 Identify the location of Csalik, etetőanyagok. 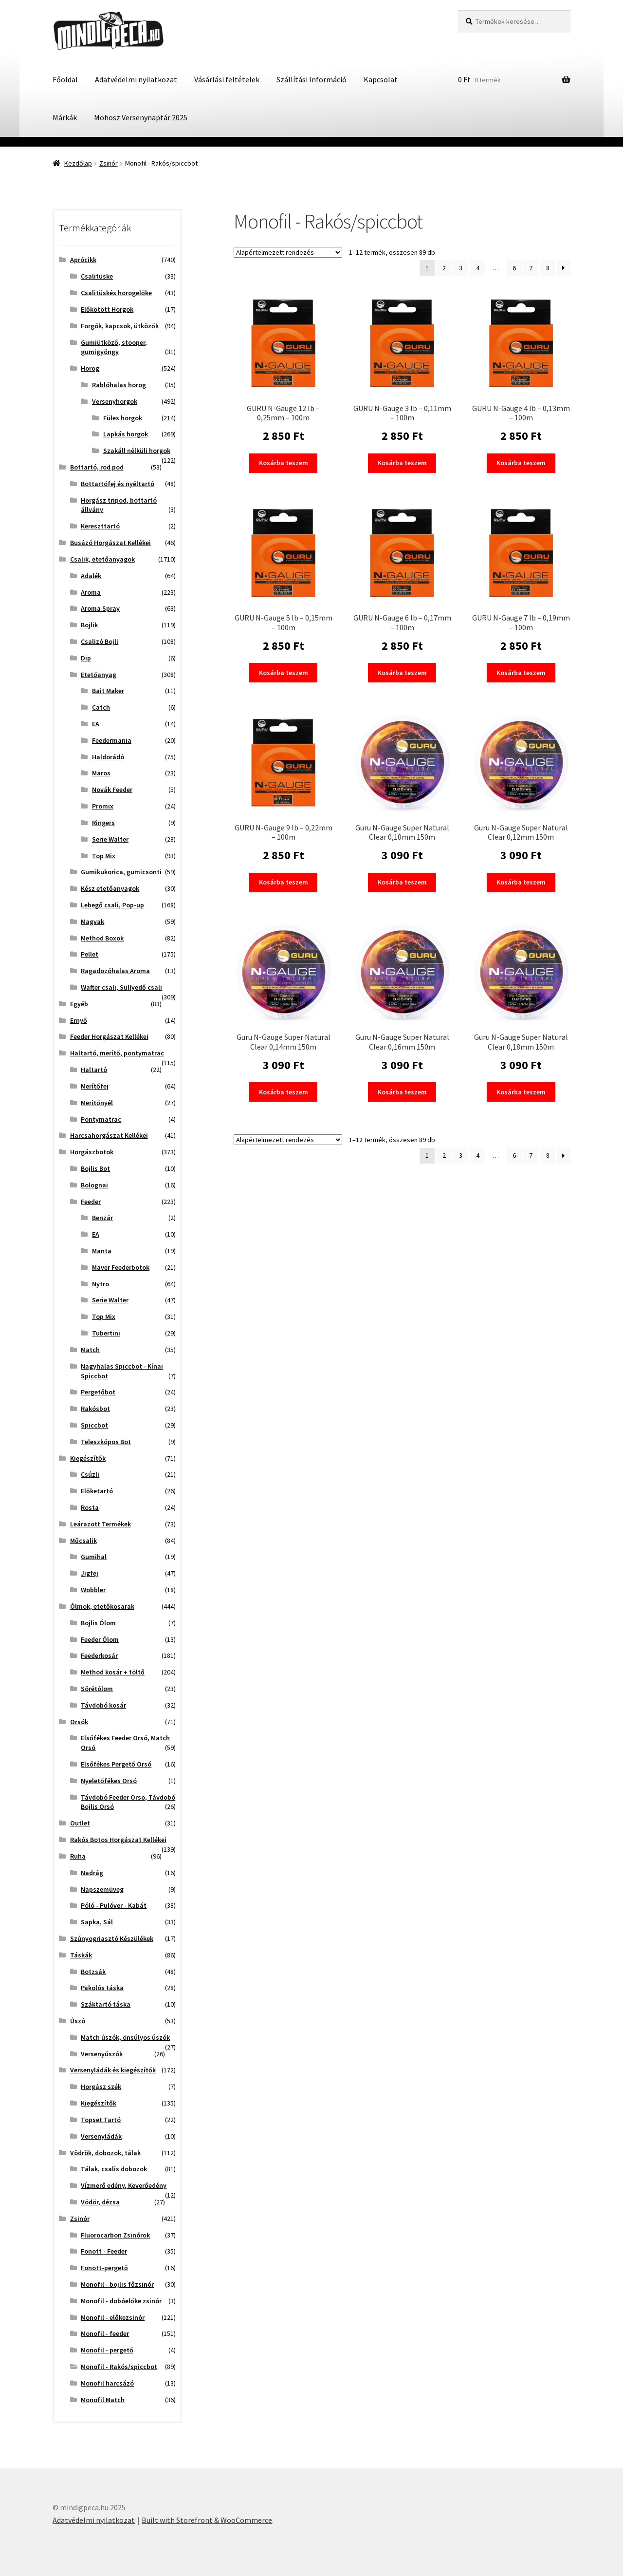
(102, 559).